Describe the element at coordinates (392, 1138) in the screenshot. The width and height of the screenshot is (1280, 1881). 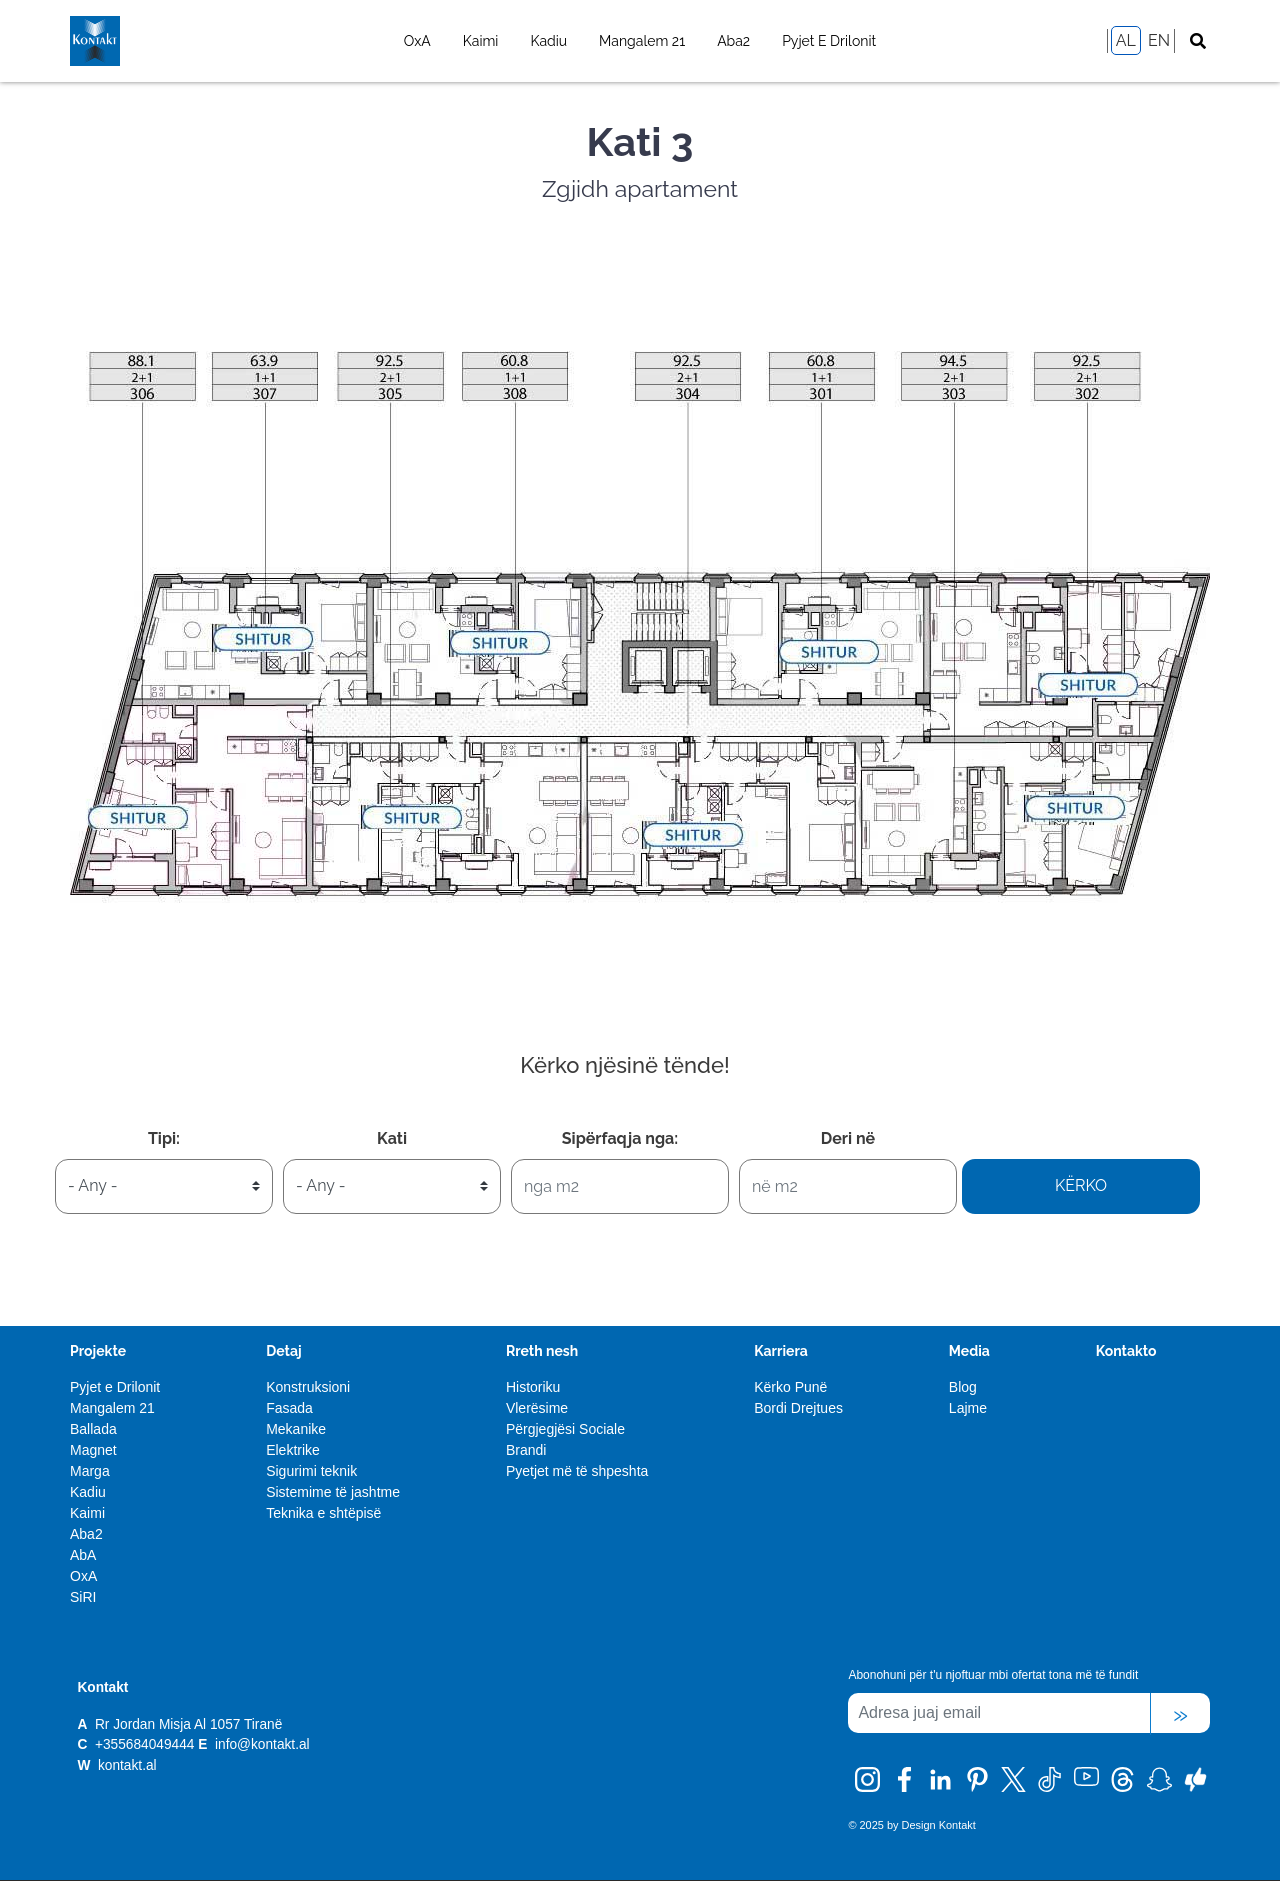
I see `Kati` at that location.